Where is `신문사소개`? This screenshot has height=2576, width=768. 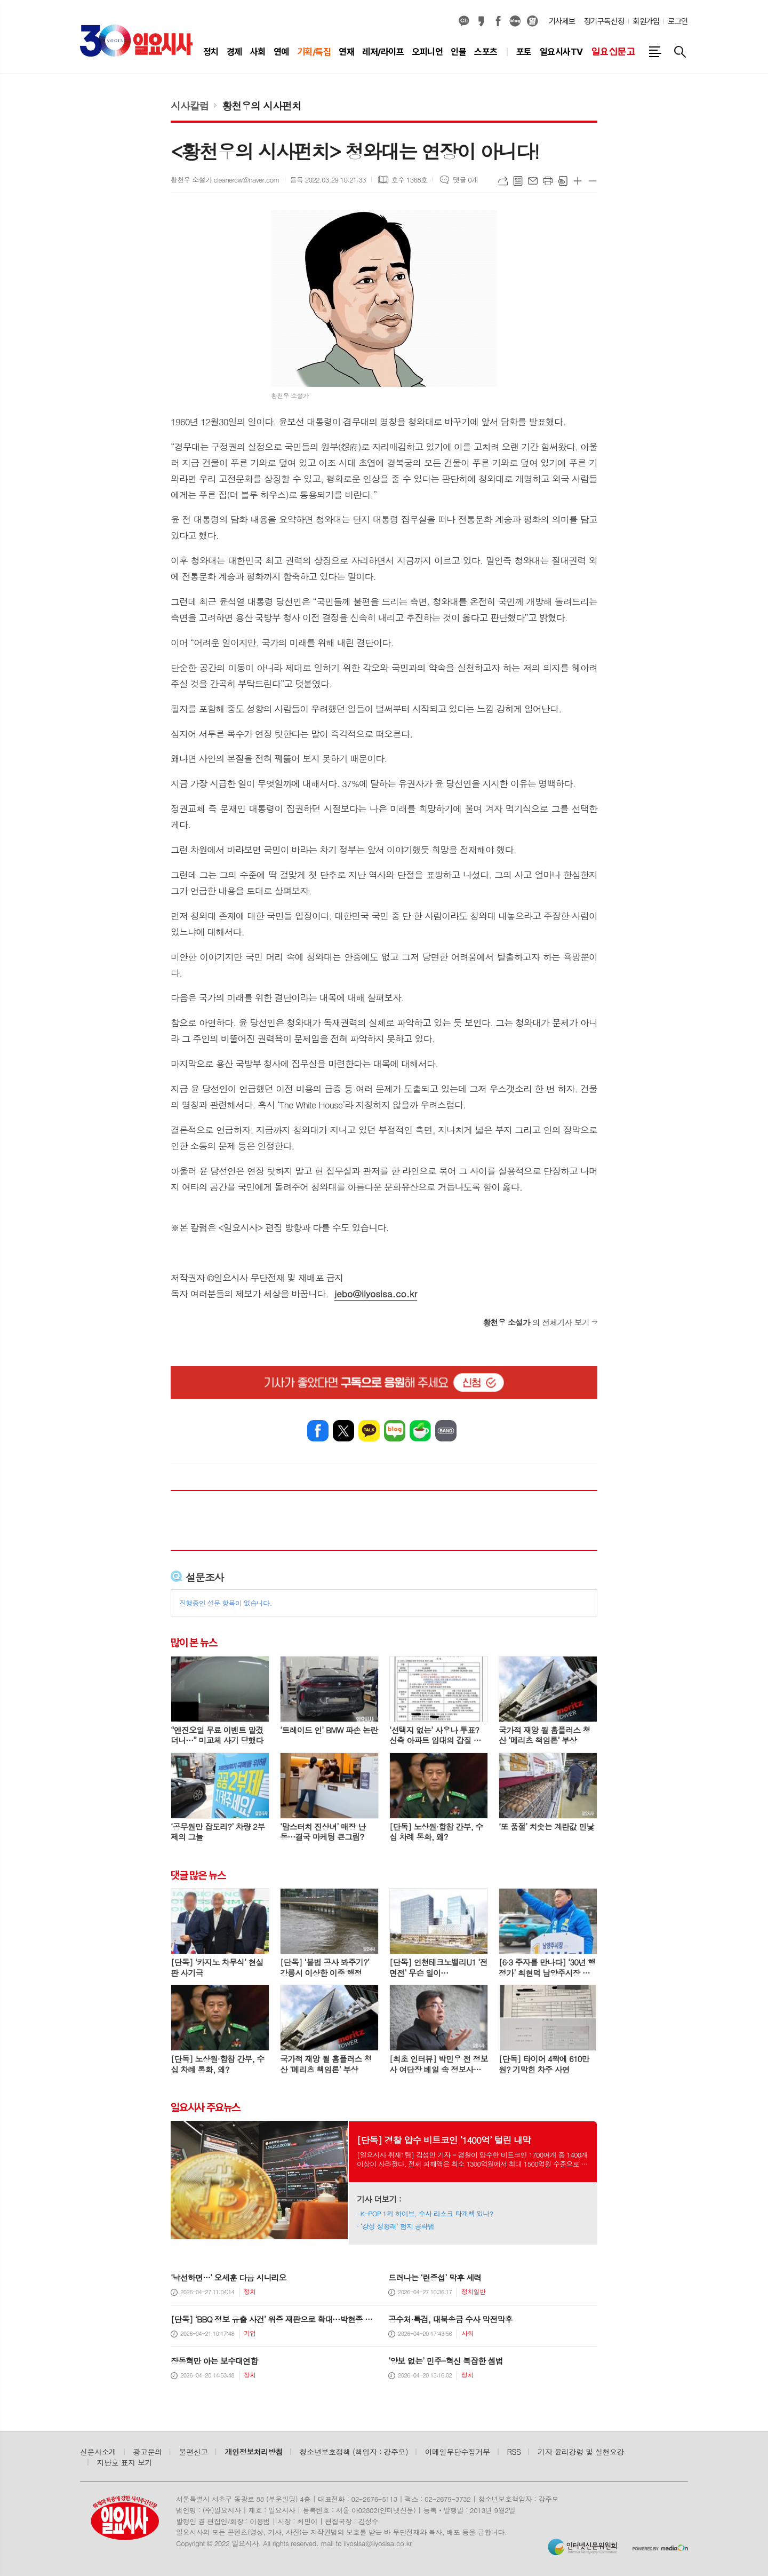 신문사소개 is located at coordinates (98, 2451).